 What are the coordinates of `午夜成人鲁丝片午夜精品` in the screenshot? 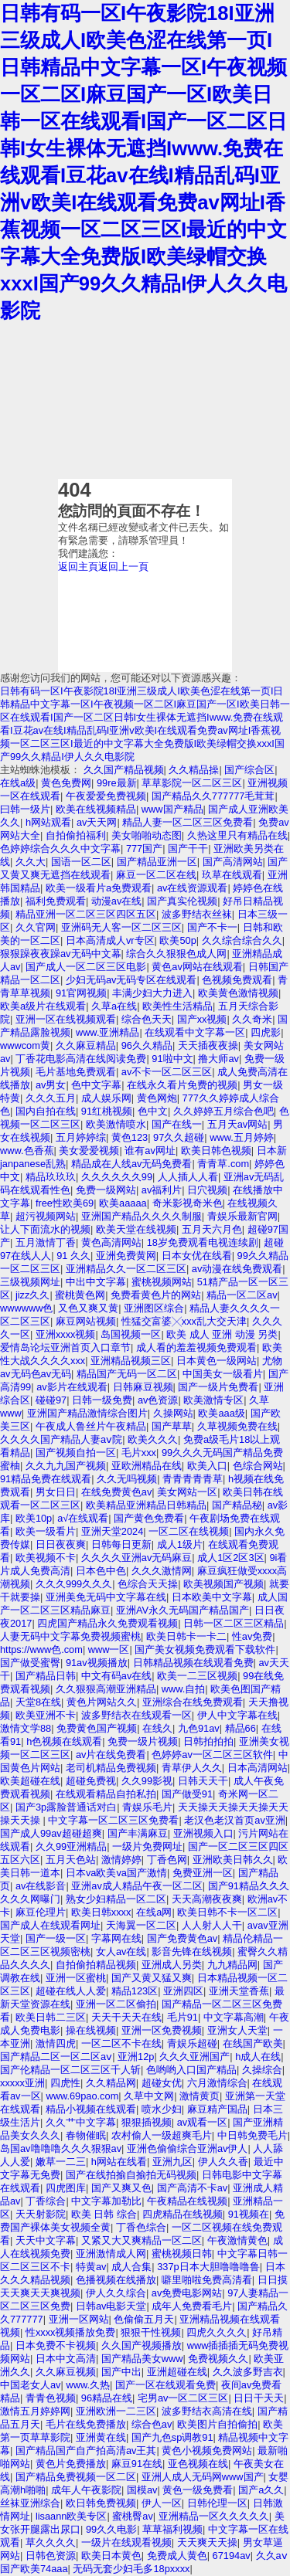 It's located at (91, 1426).